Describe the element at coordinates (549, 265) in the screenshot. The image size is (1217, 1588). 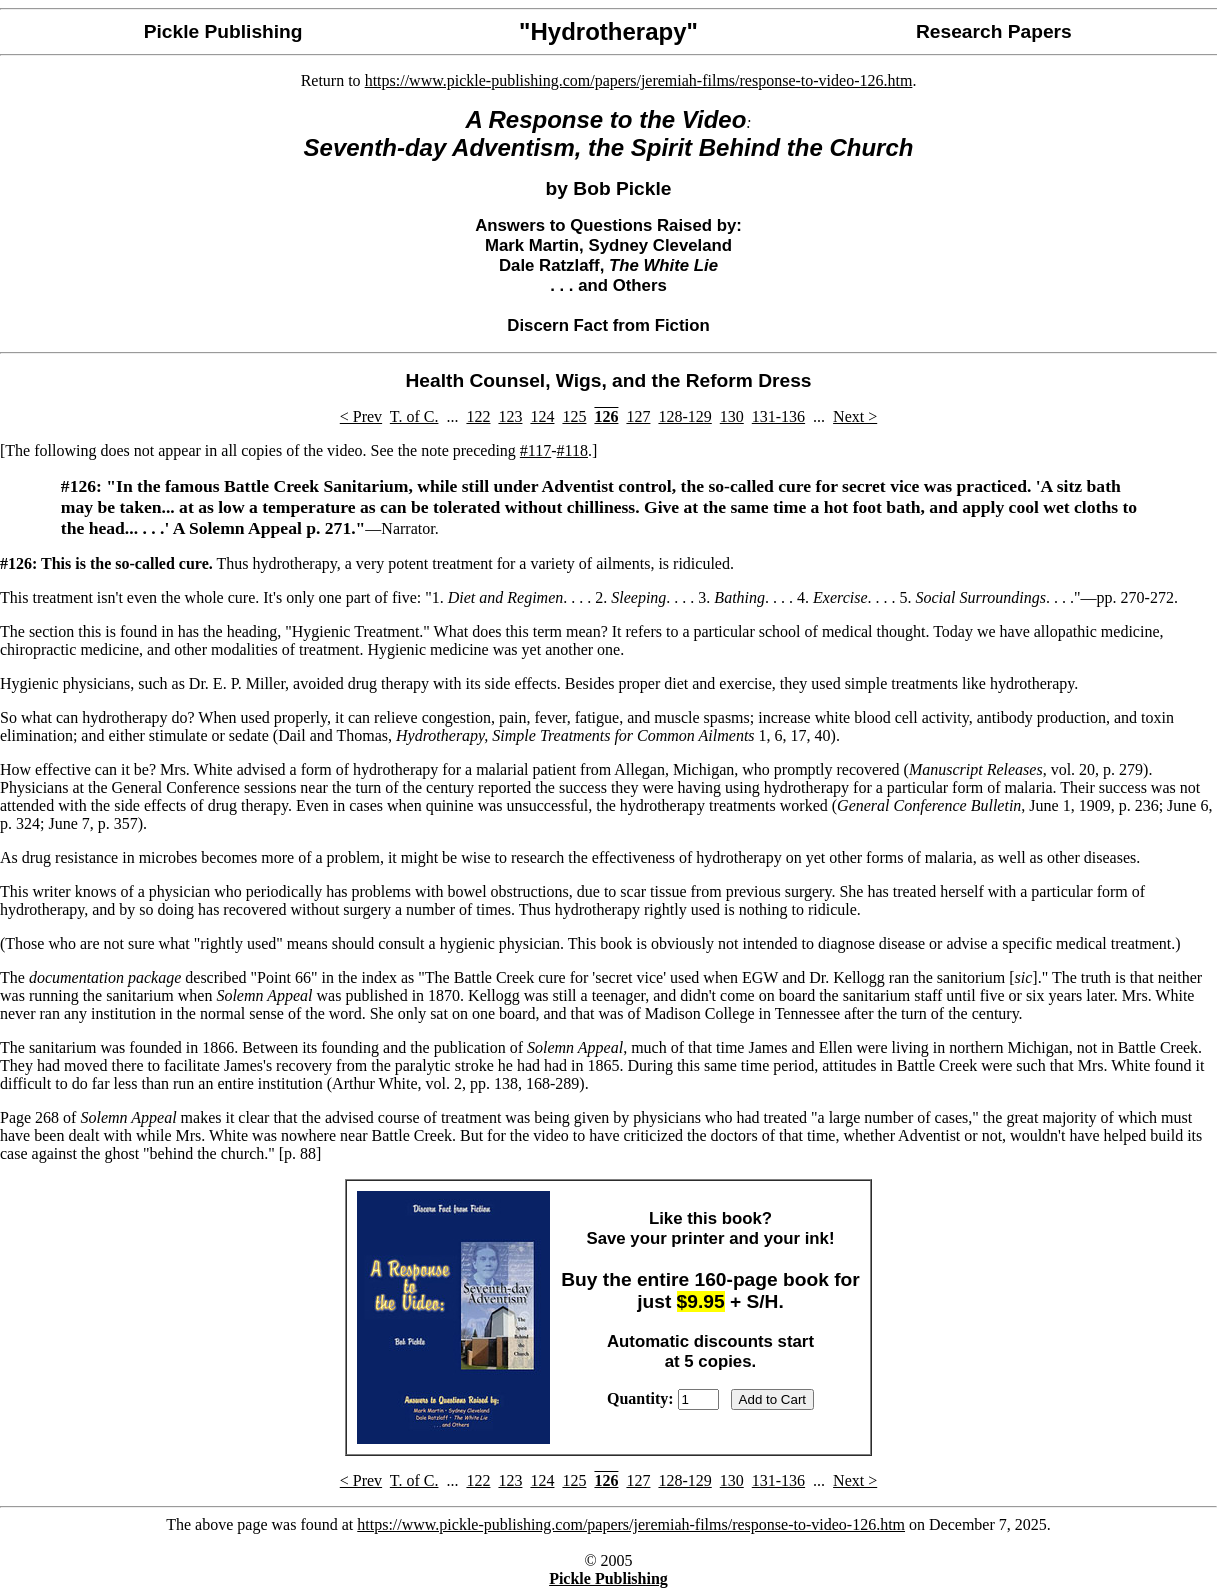
I see `Dale Ratzlaff` at that location.